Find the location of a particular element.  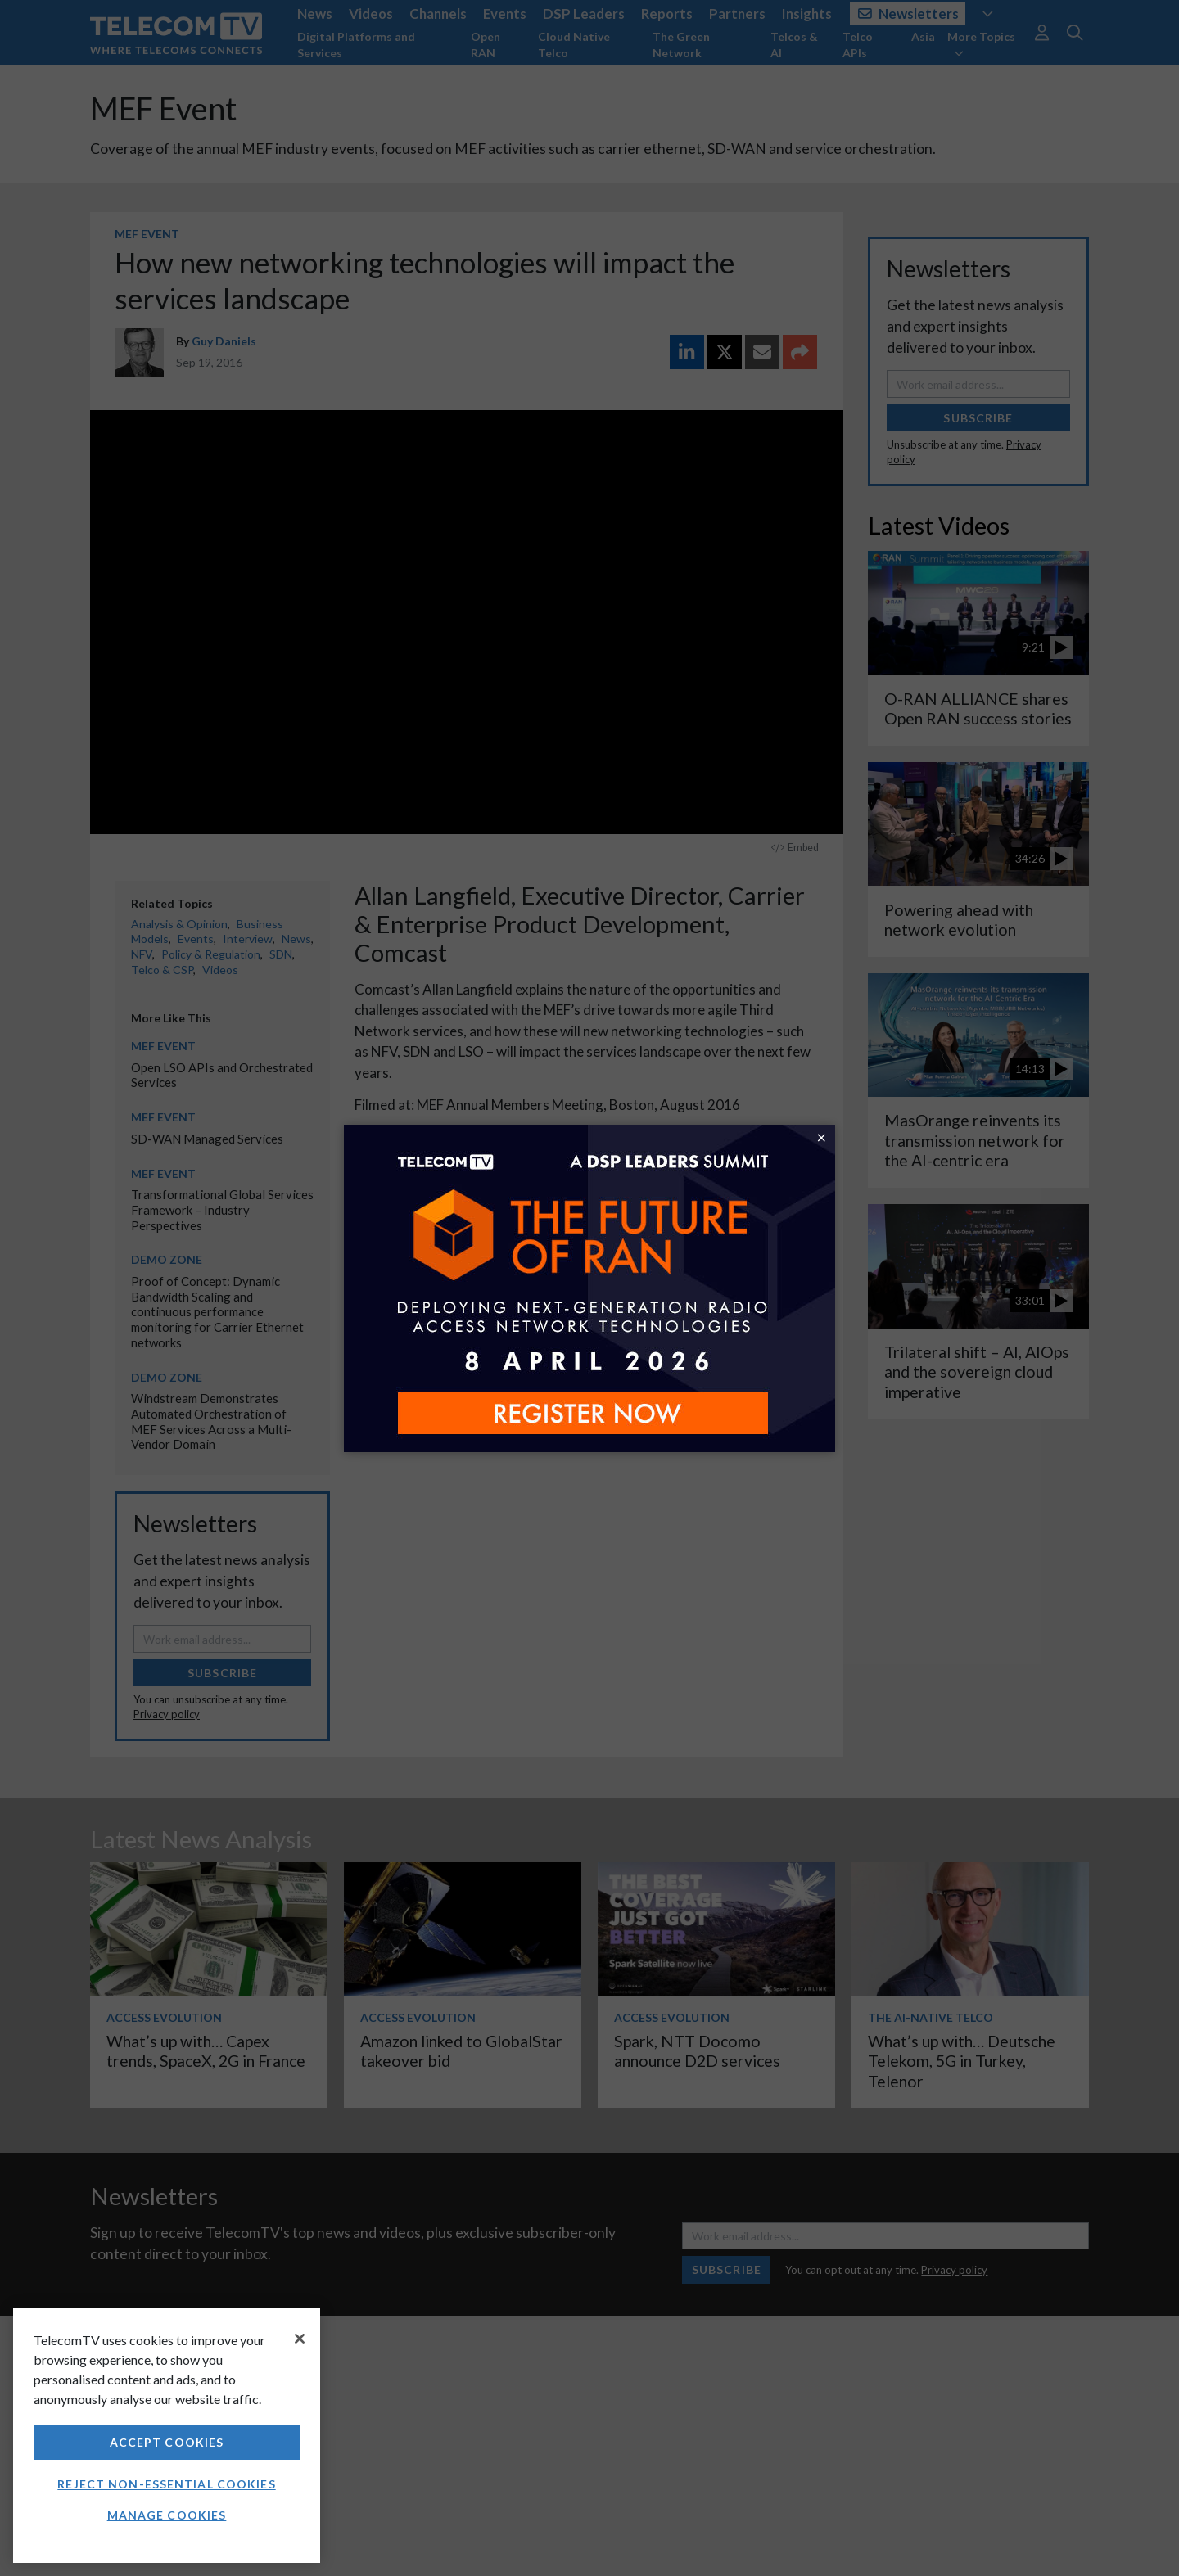

[region] is located at coordinates (166, 2435).